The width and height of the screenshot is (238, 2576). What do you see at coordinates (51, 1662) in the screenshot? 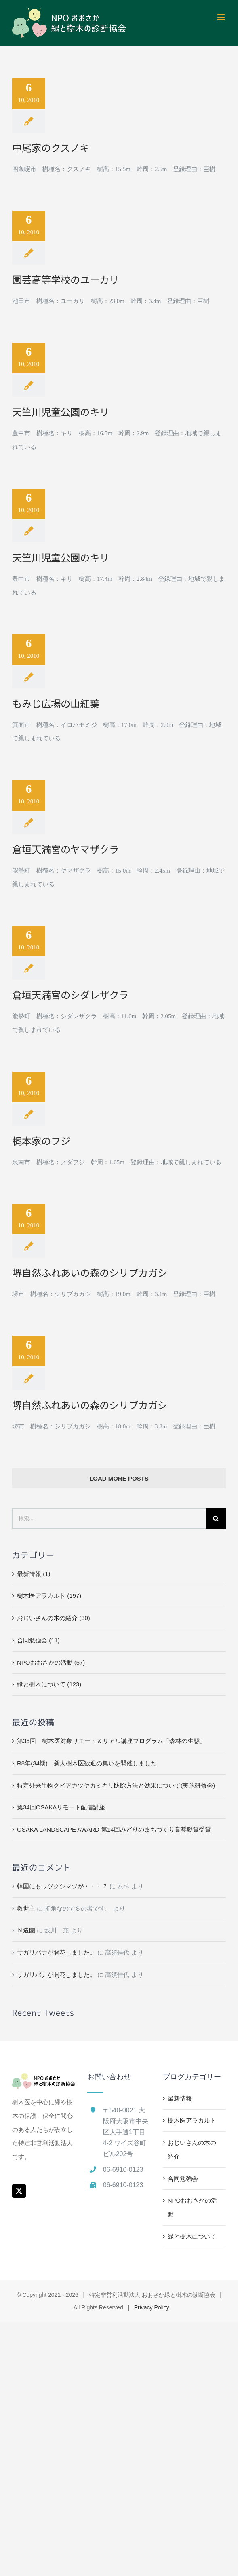
I see `NPOおおさかの活動 (57)` at bounding box center [51, 1662].